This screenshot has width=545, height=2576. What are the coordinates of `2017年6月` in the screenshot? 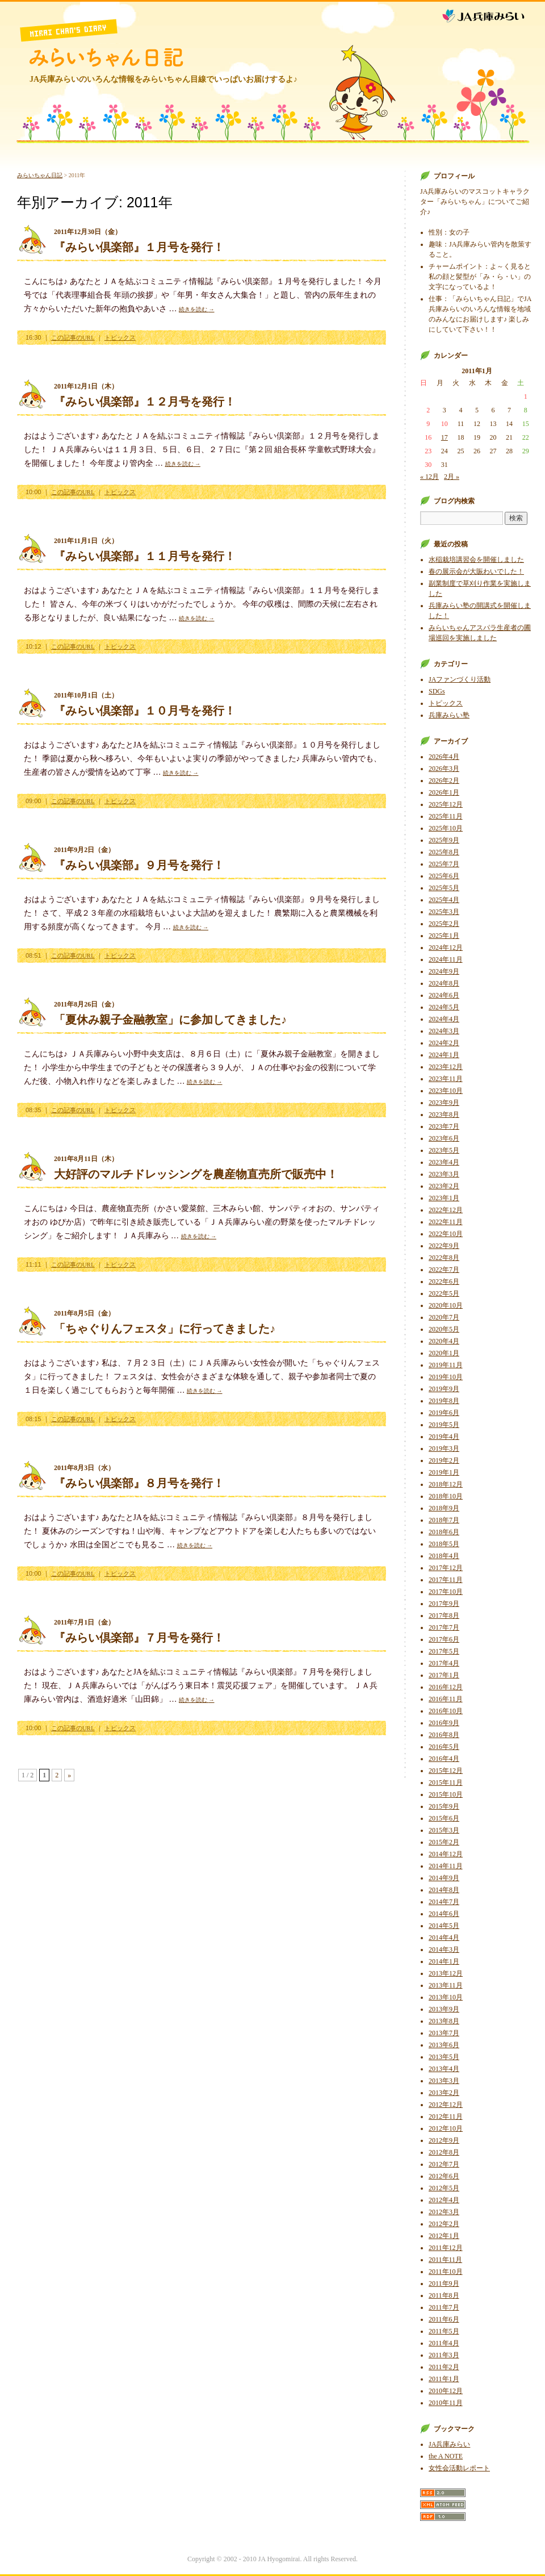 It's located at (444, 1639).